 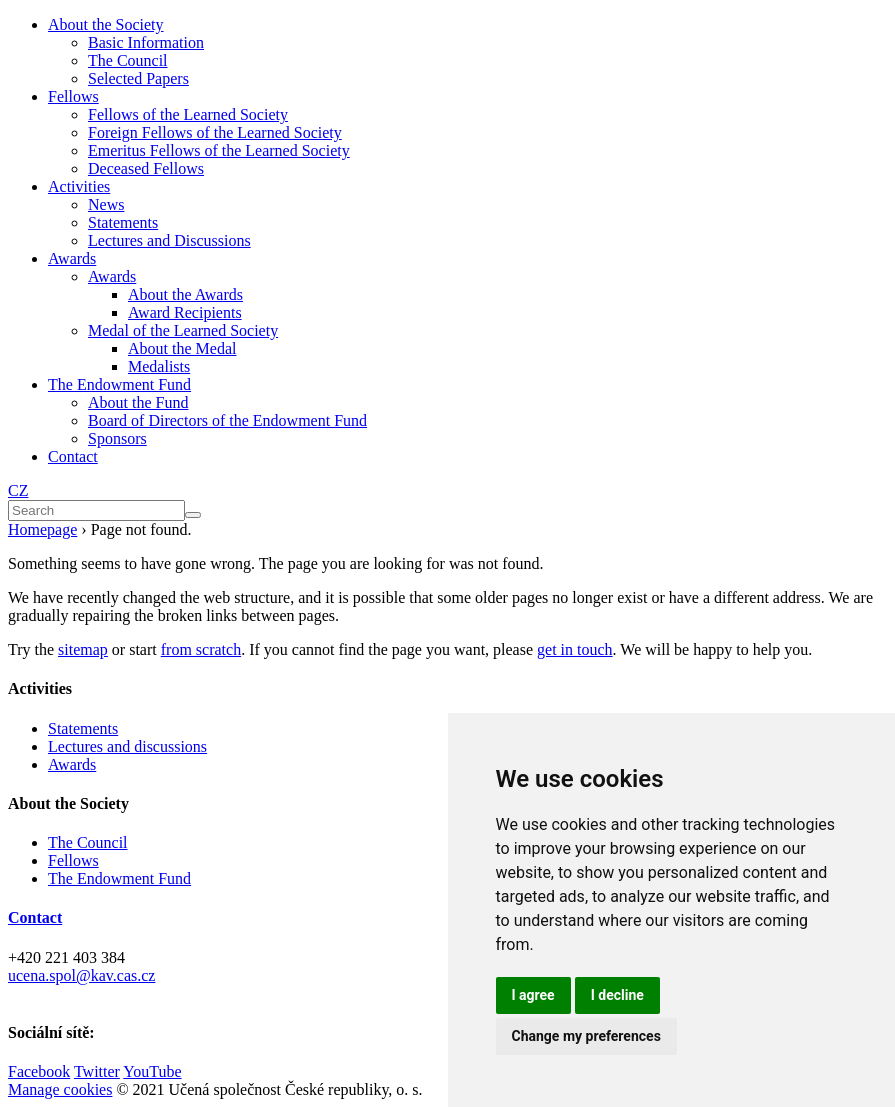 What do you see at coordinates (215, 132) in the screenshot?
I see `Foreign Fellows of the Learned Society` at bounding box center [215, 132].